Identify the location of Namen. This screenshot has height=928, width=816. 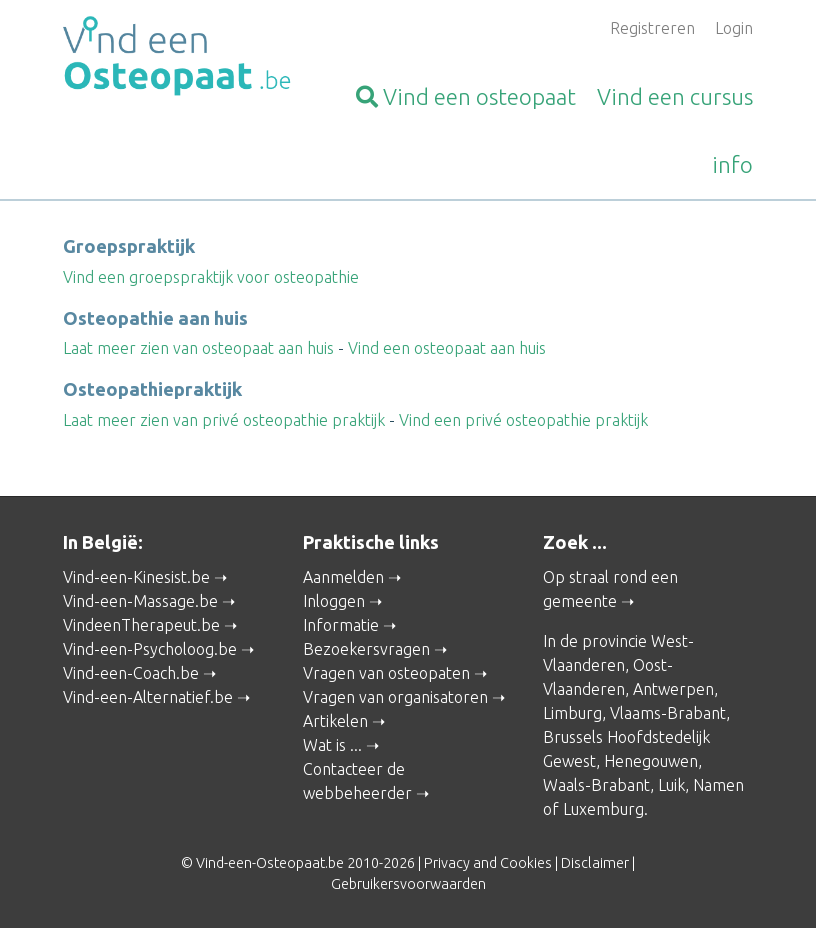
(718, 785).